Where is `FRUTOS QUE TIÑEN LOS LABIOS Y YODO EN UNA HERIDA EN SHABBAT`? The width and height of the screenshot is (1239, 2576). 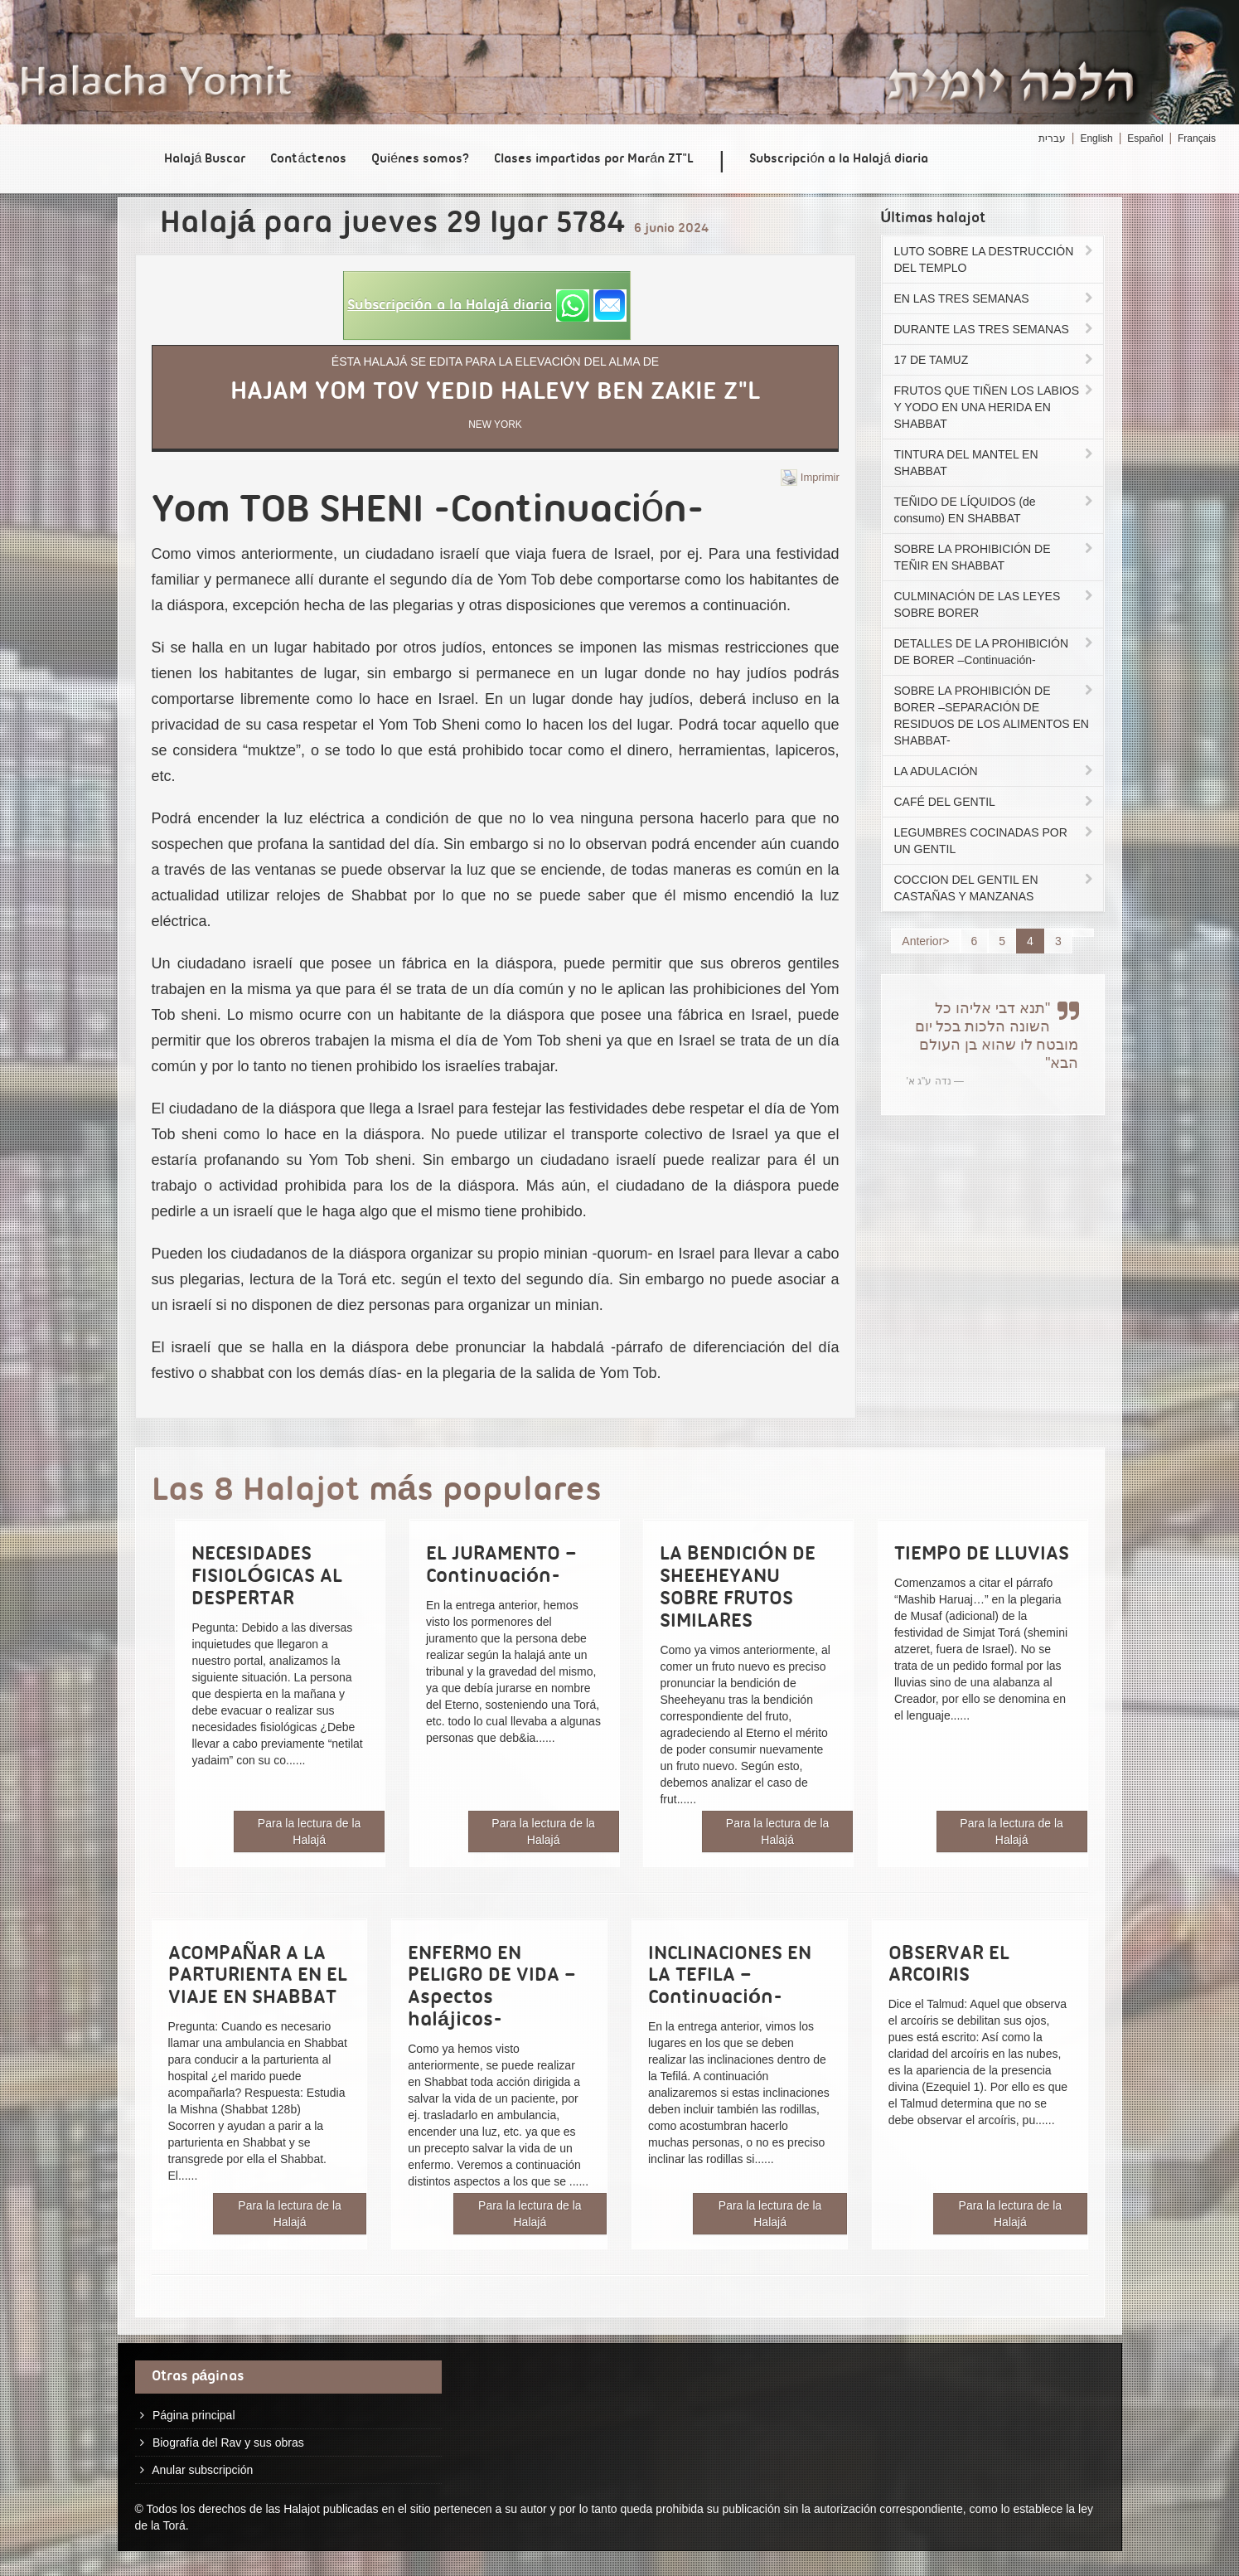
FRUTOS QUE TIÑEN LOS LABIOS Y YODO EN UNA HERIDA EN SHABBAT is located at coordinates (995, 407).